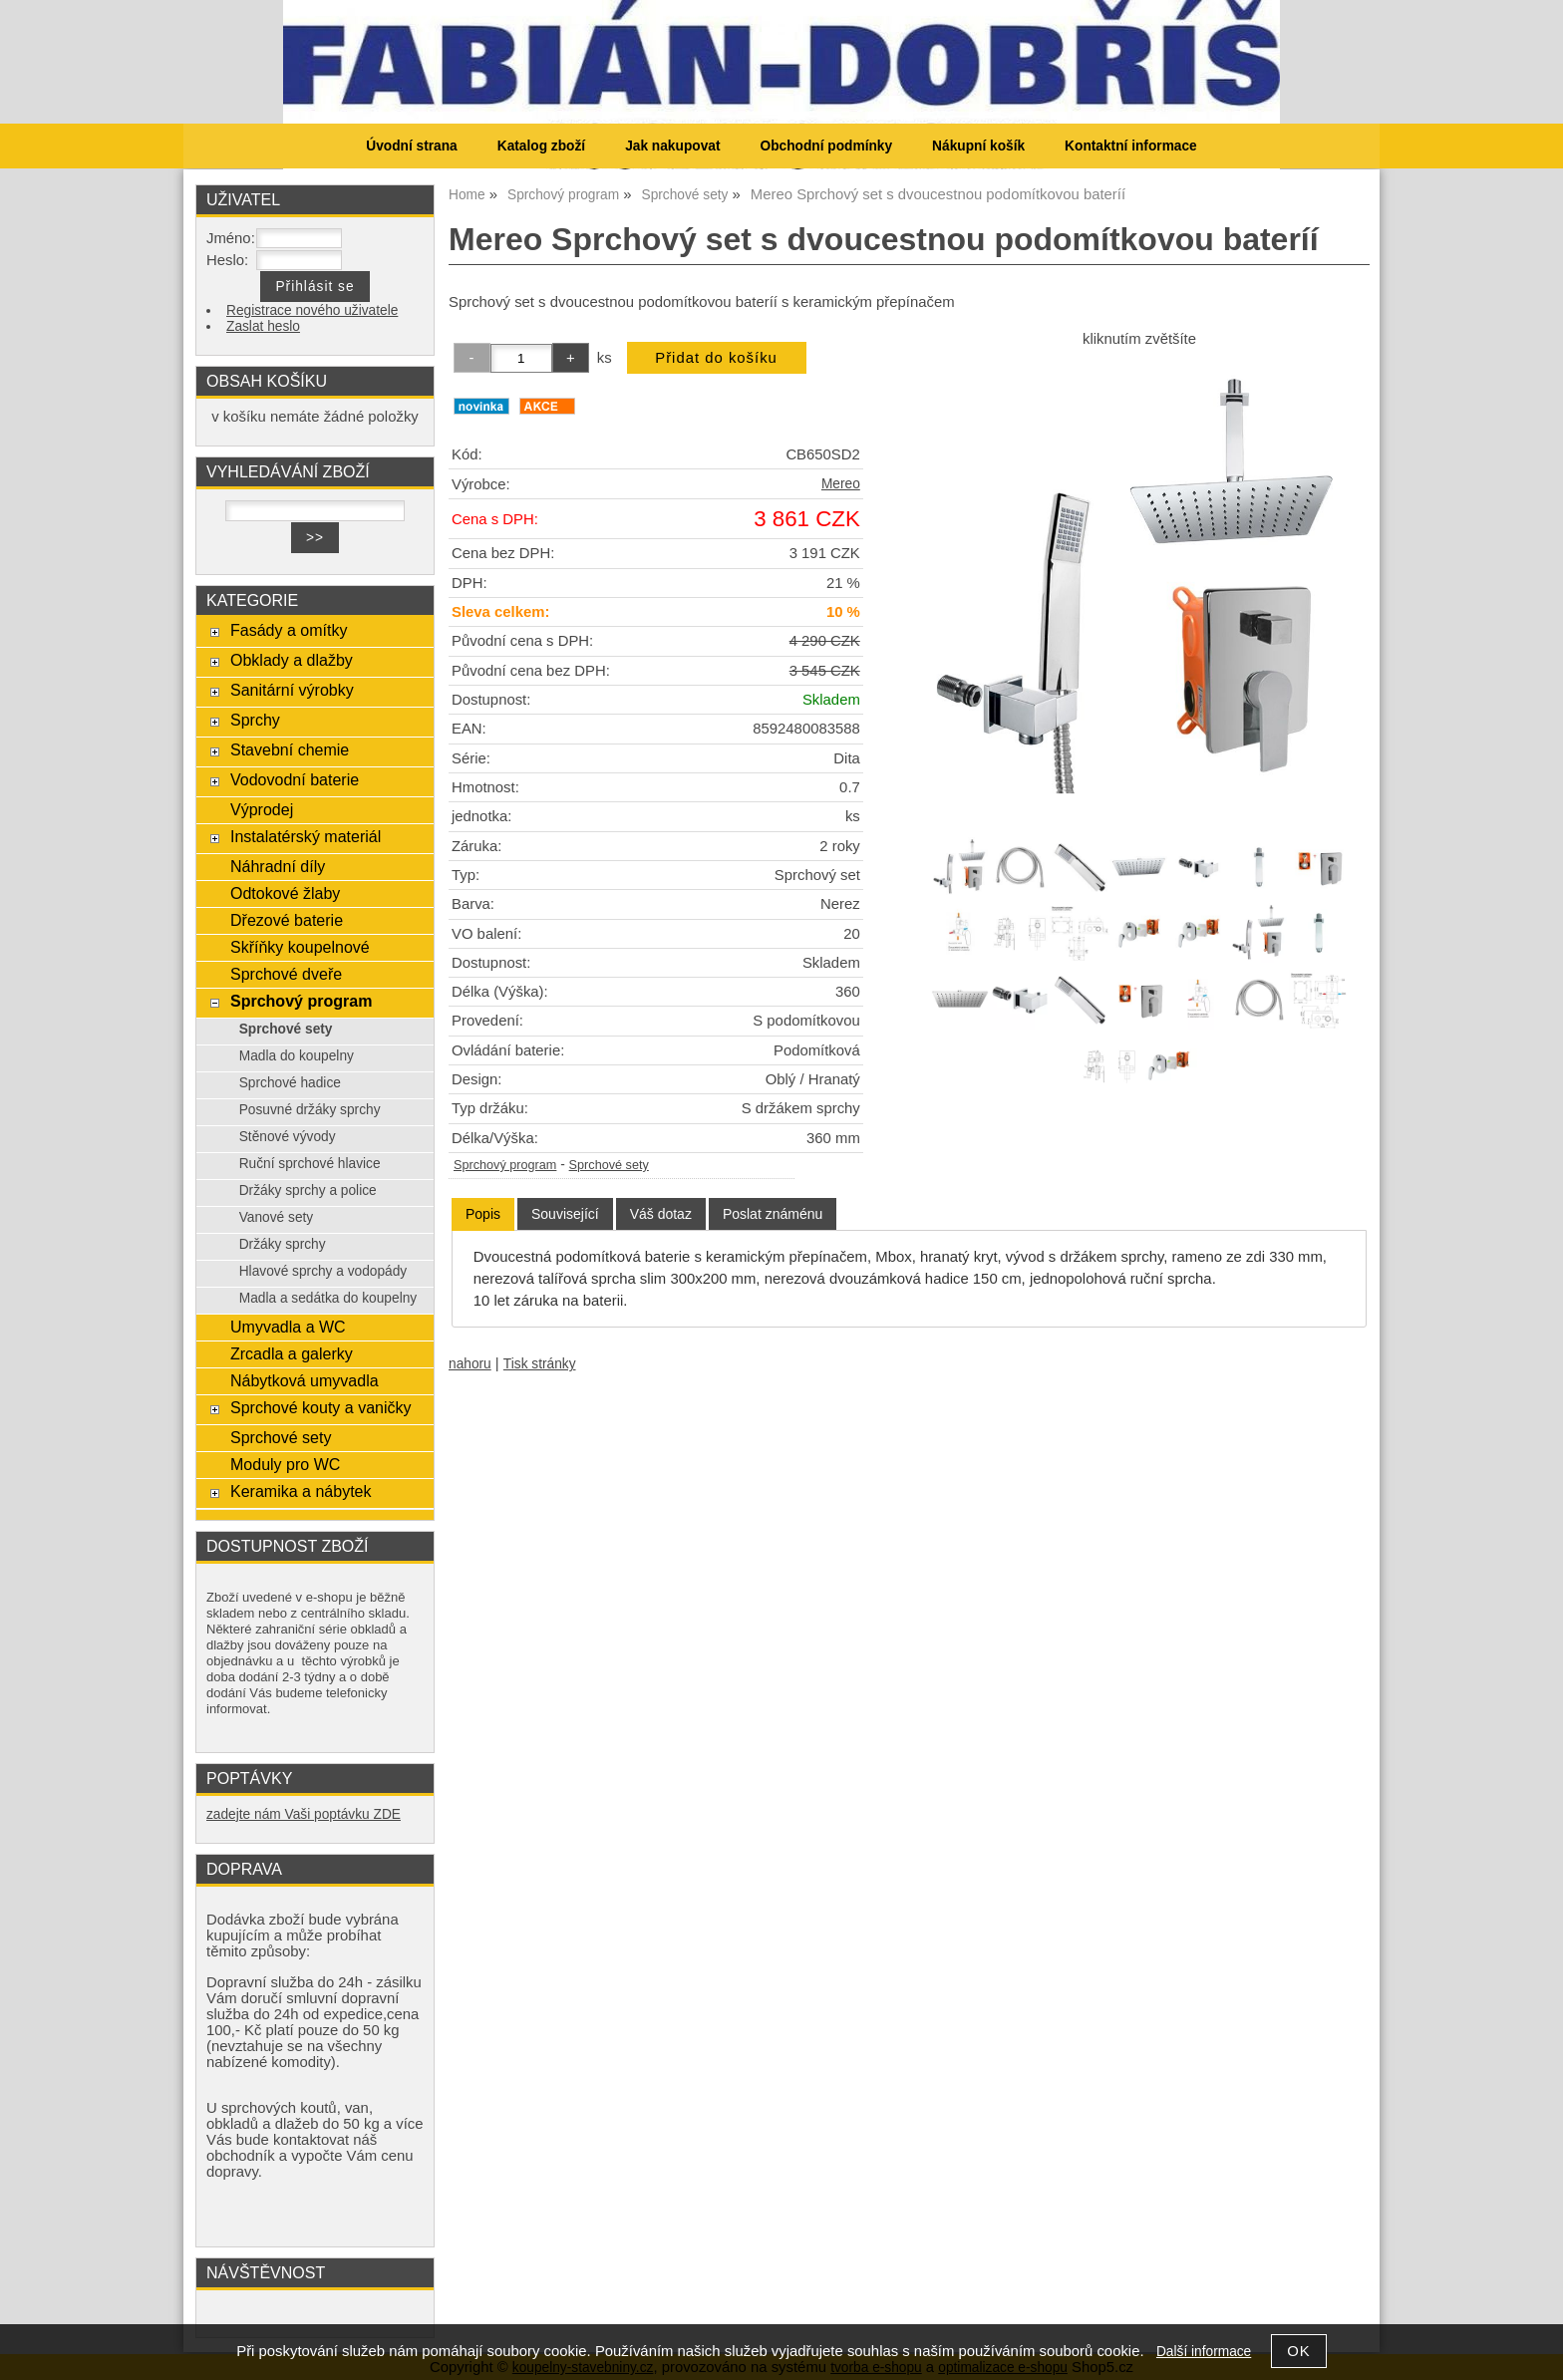 The image size is (1563, 2380). What do you see at coordinates (978, 146) in the screenshot?
I see `Nákupní košík` at bounding box center [978, 146].